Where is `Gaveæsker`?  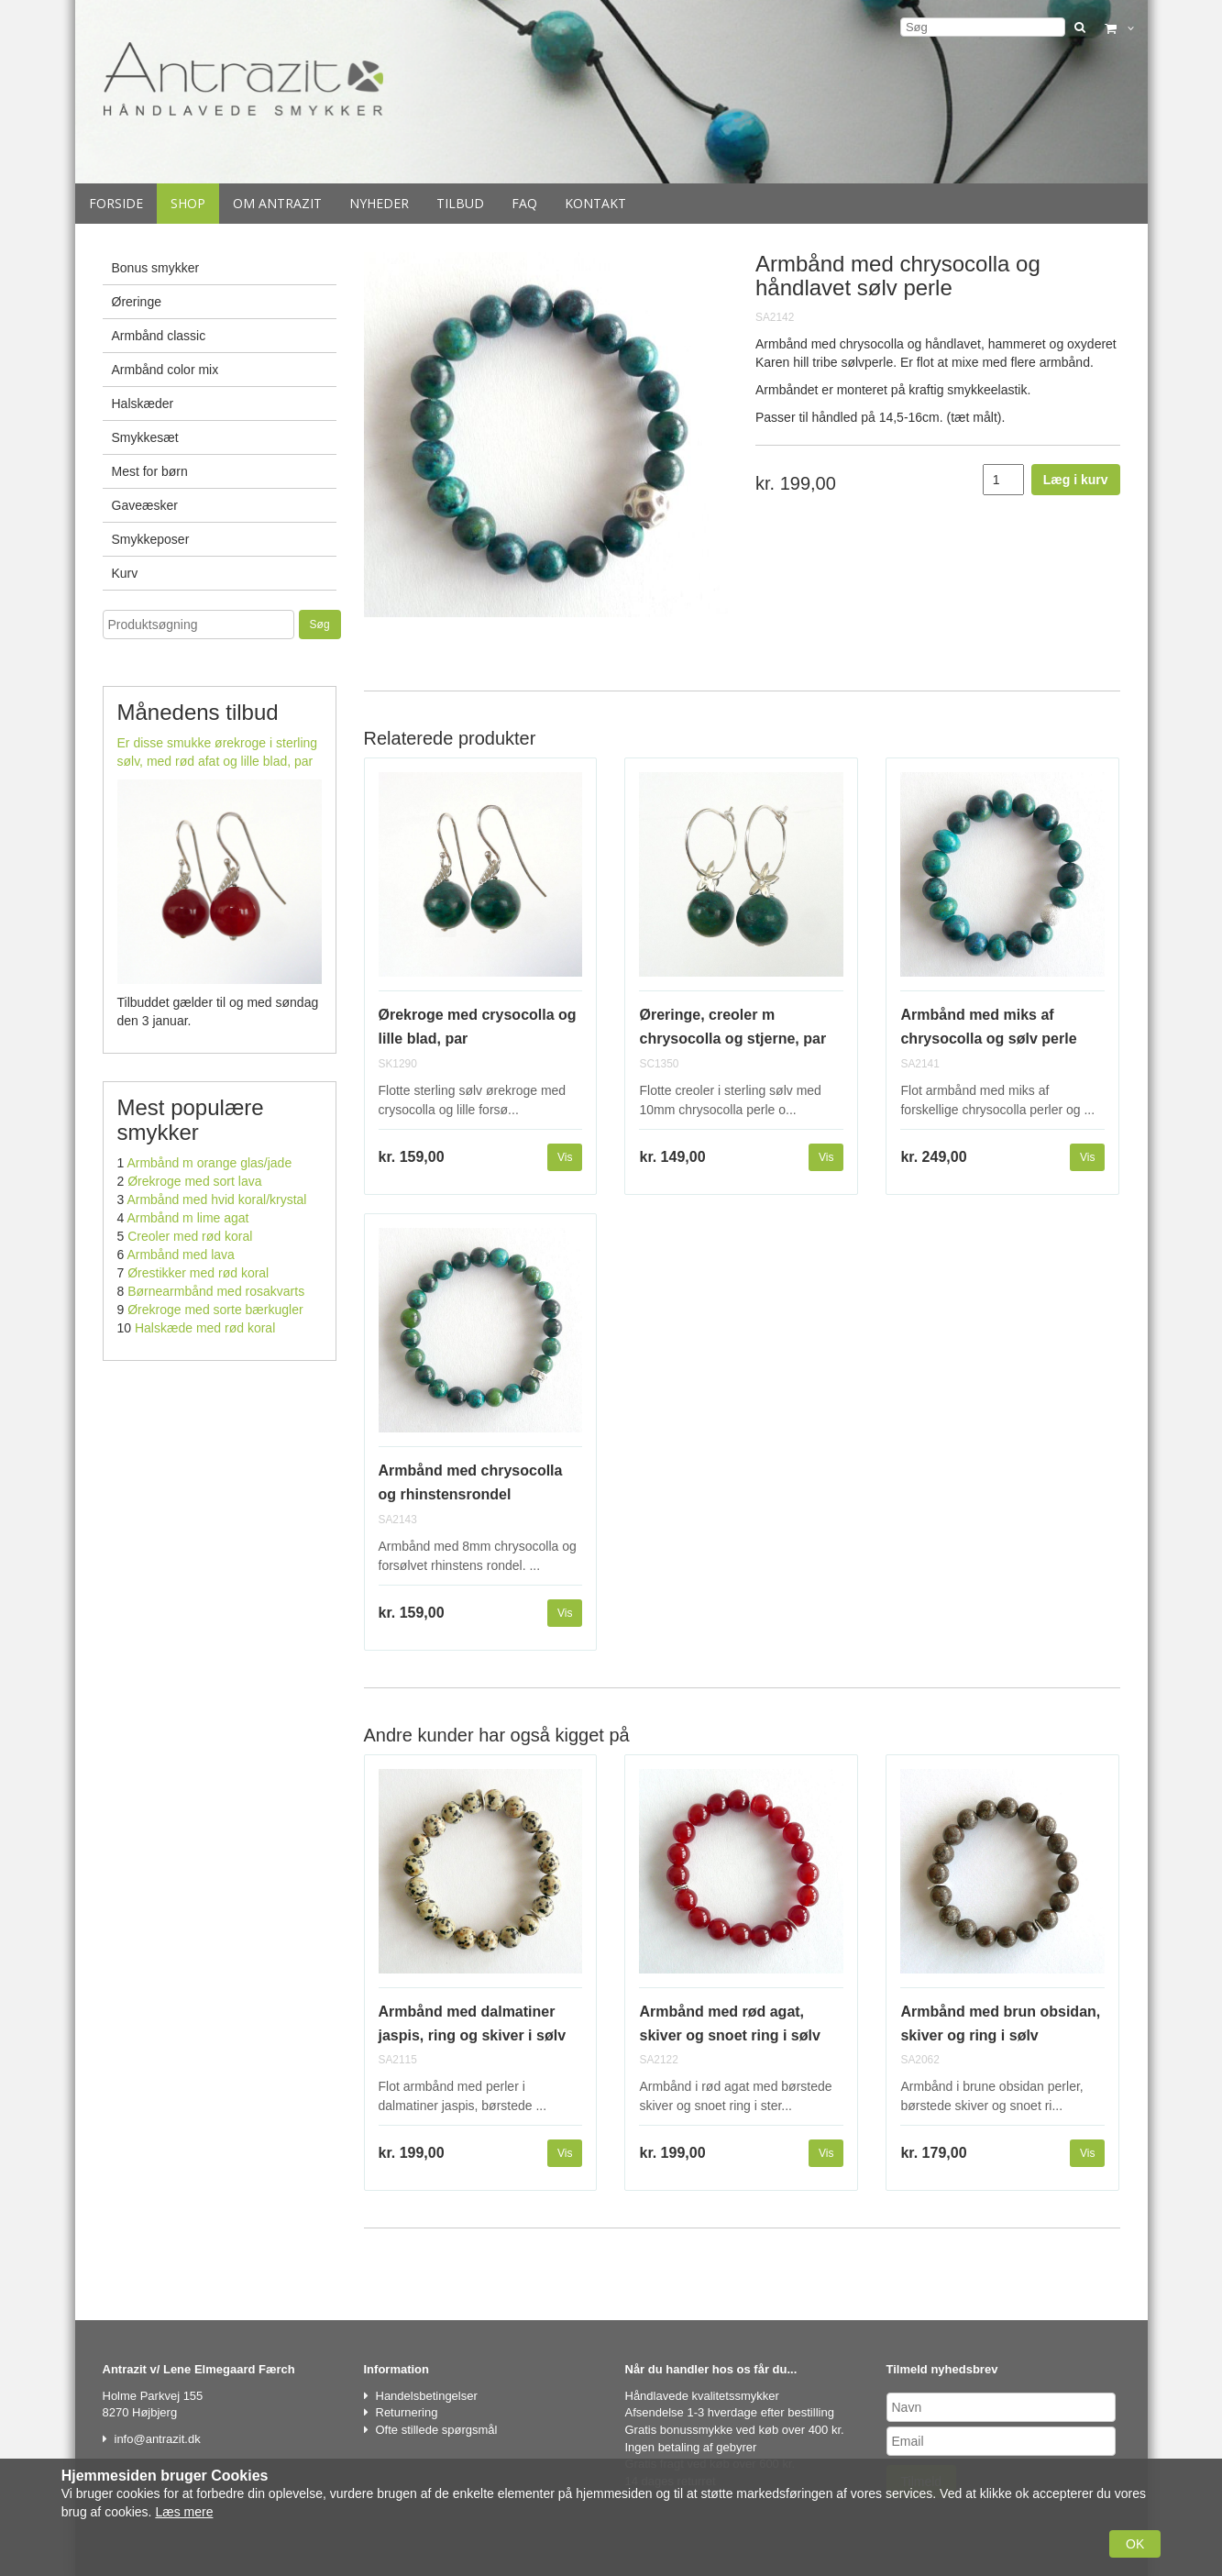
Gaveæsker is located at coordinates (145, 505).